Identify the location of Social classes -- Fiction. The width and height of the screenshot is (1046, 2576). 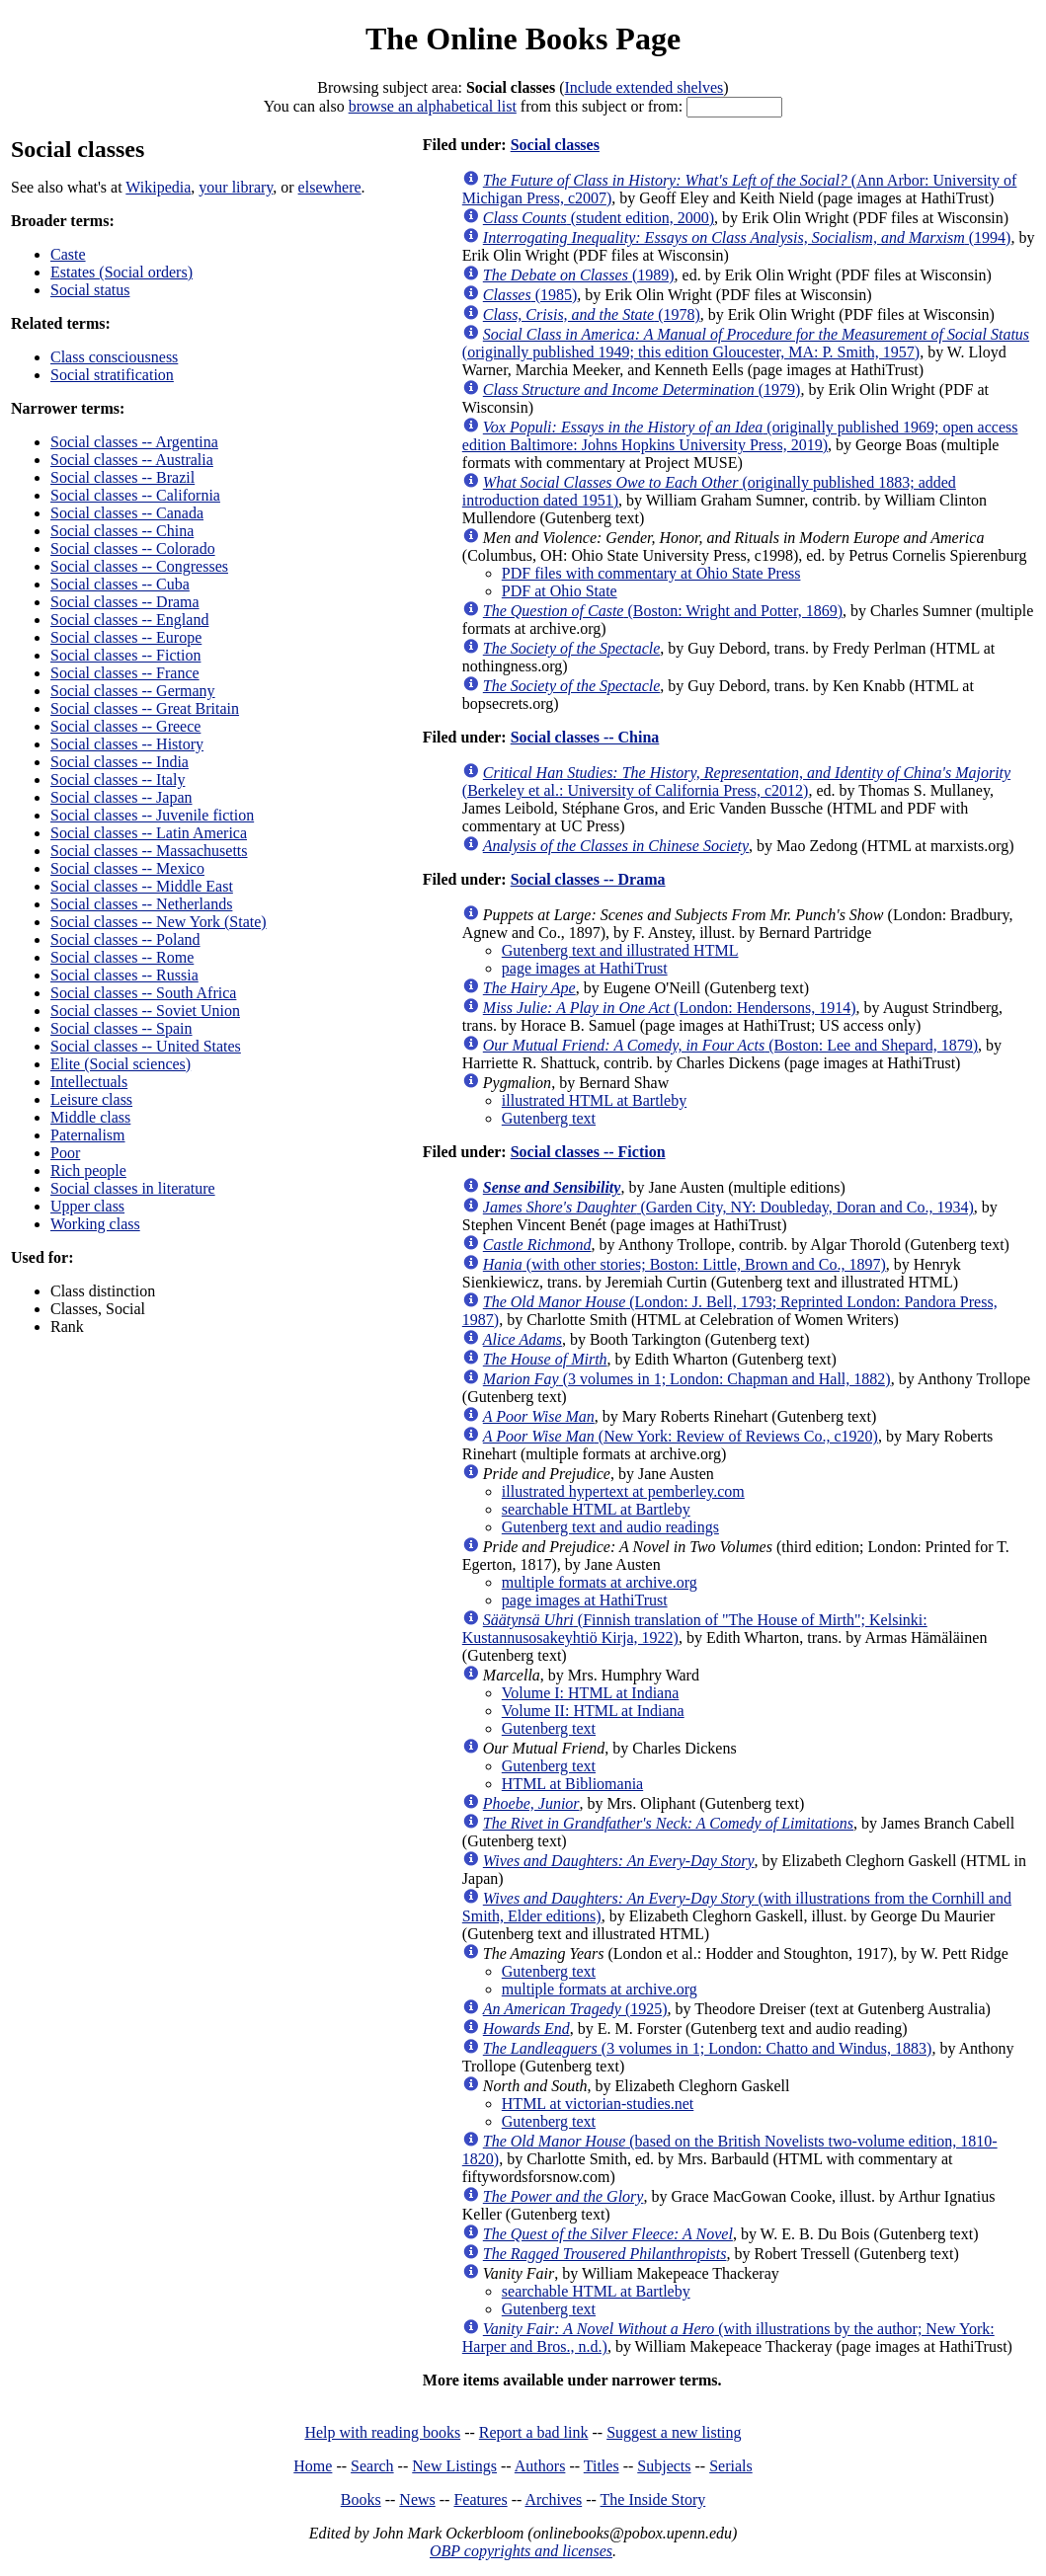
(125, 655).